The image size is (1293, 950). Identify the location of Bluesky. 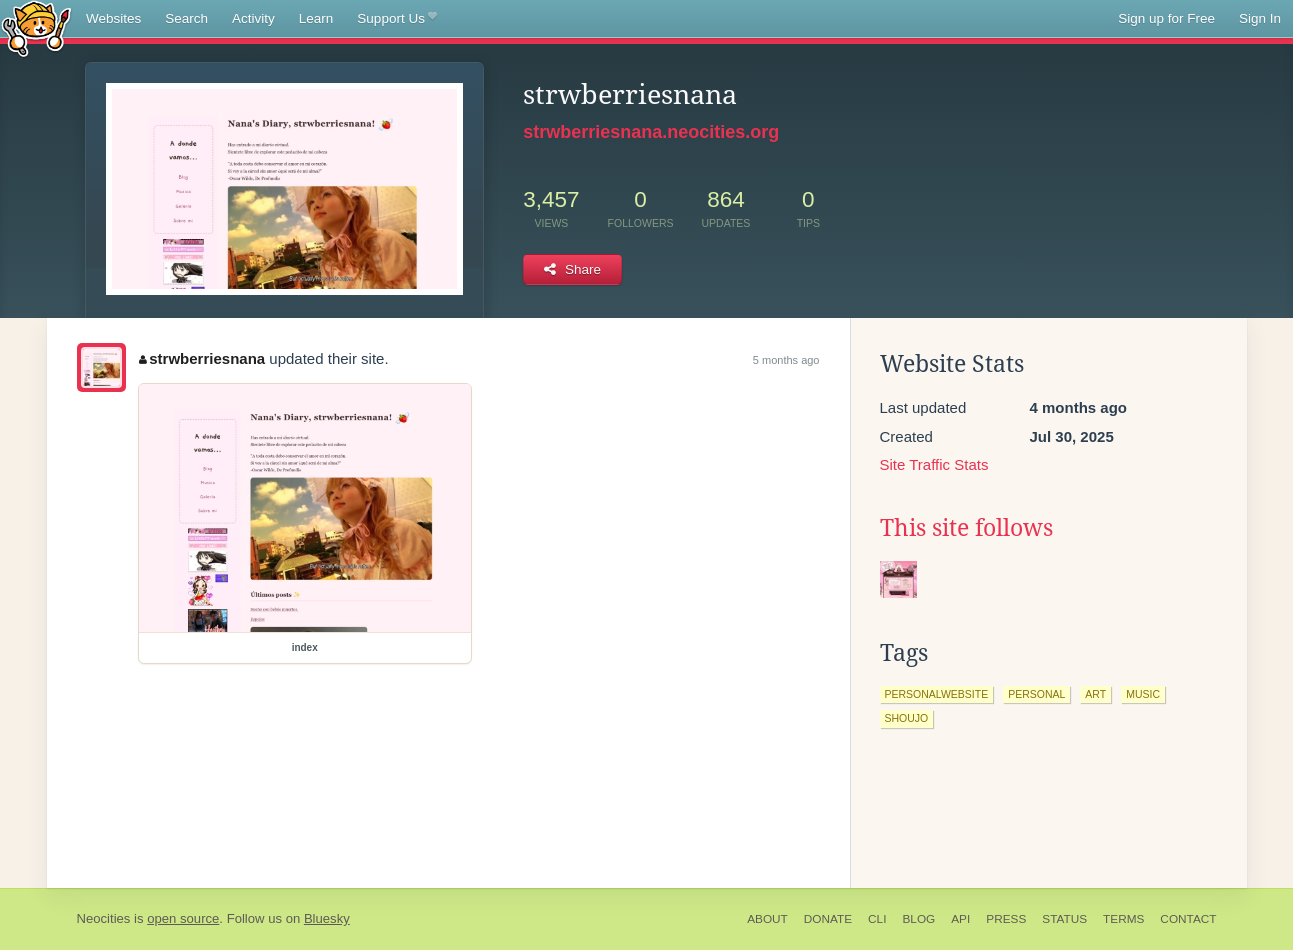
(327, 918).